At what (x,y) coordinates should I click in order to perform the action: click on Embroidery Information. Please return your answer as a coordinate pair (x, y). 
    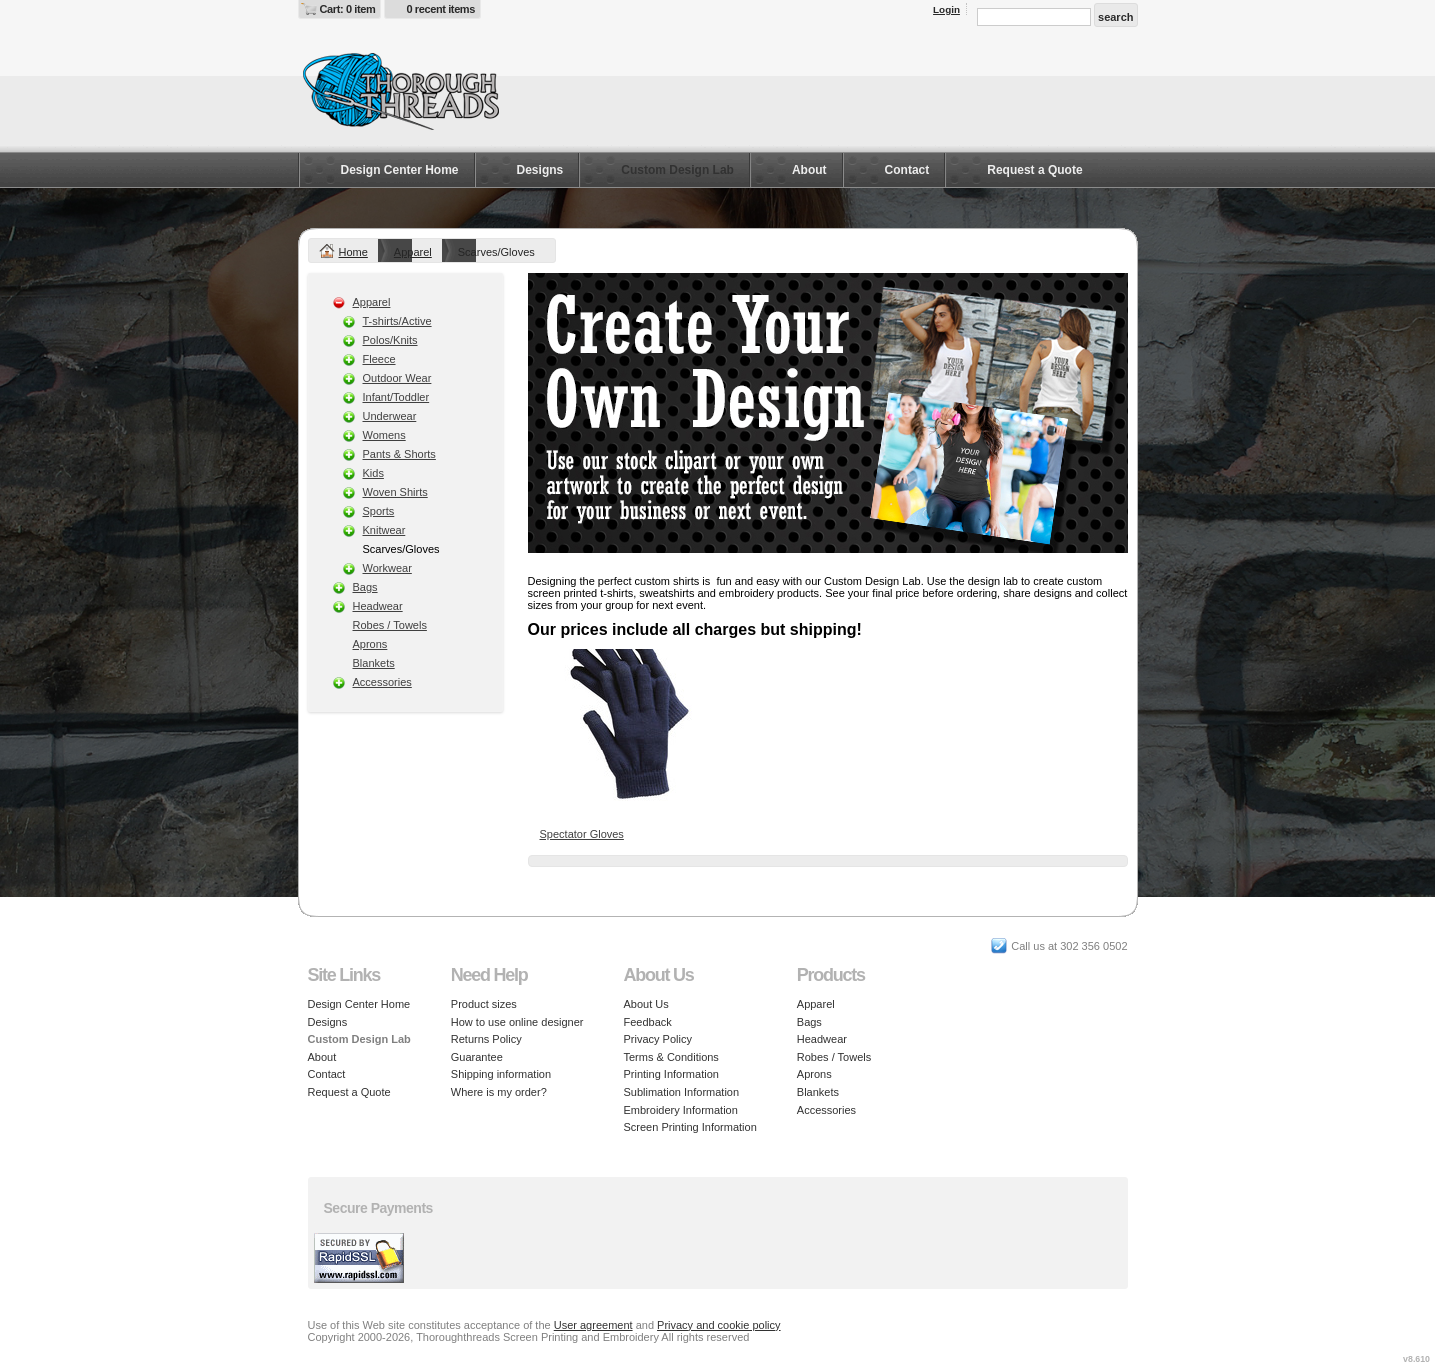
    Looking at the image, I should click on (681, 1110).